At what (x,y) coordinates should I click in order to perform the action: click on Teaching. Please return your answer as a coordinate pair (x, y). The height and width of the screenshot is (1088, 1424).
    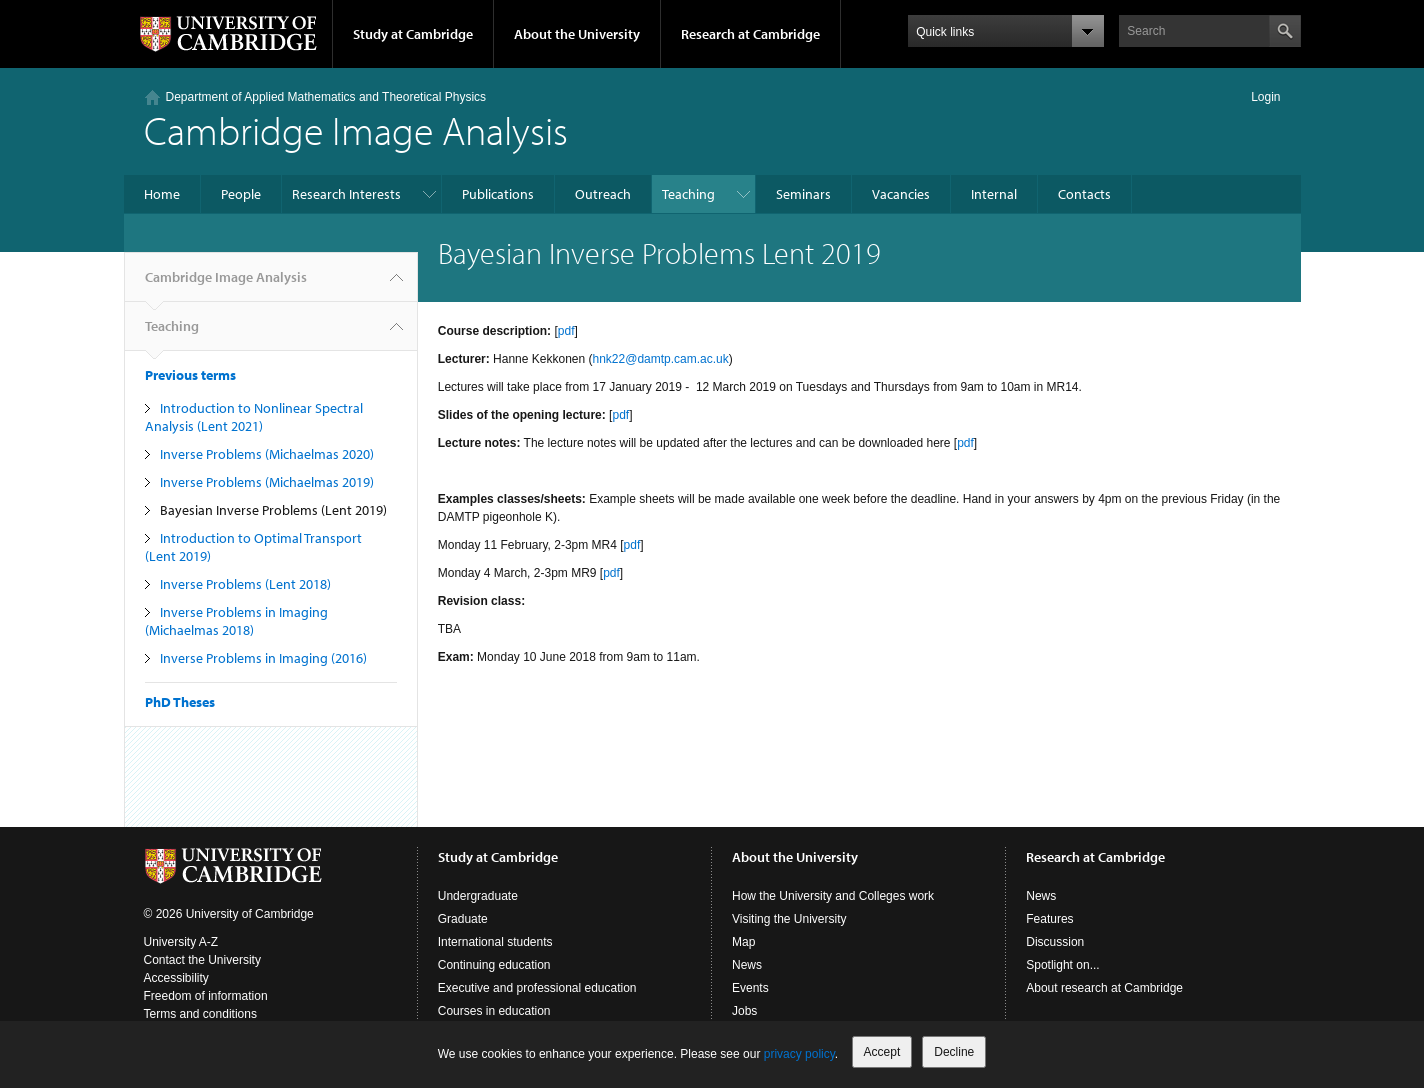
    Looking at the image, I should click on (688, 194).